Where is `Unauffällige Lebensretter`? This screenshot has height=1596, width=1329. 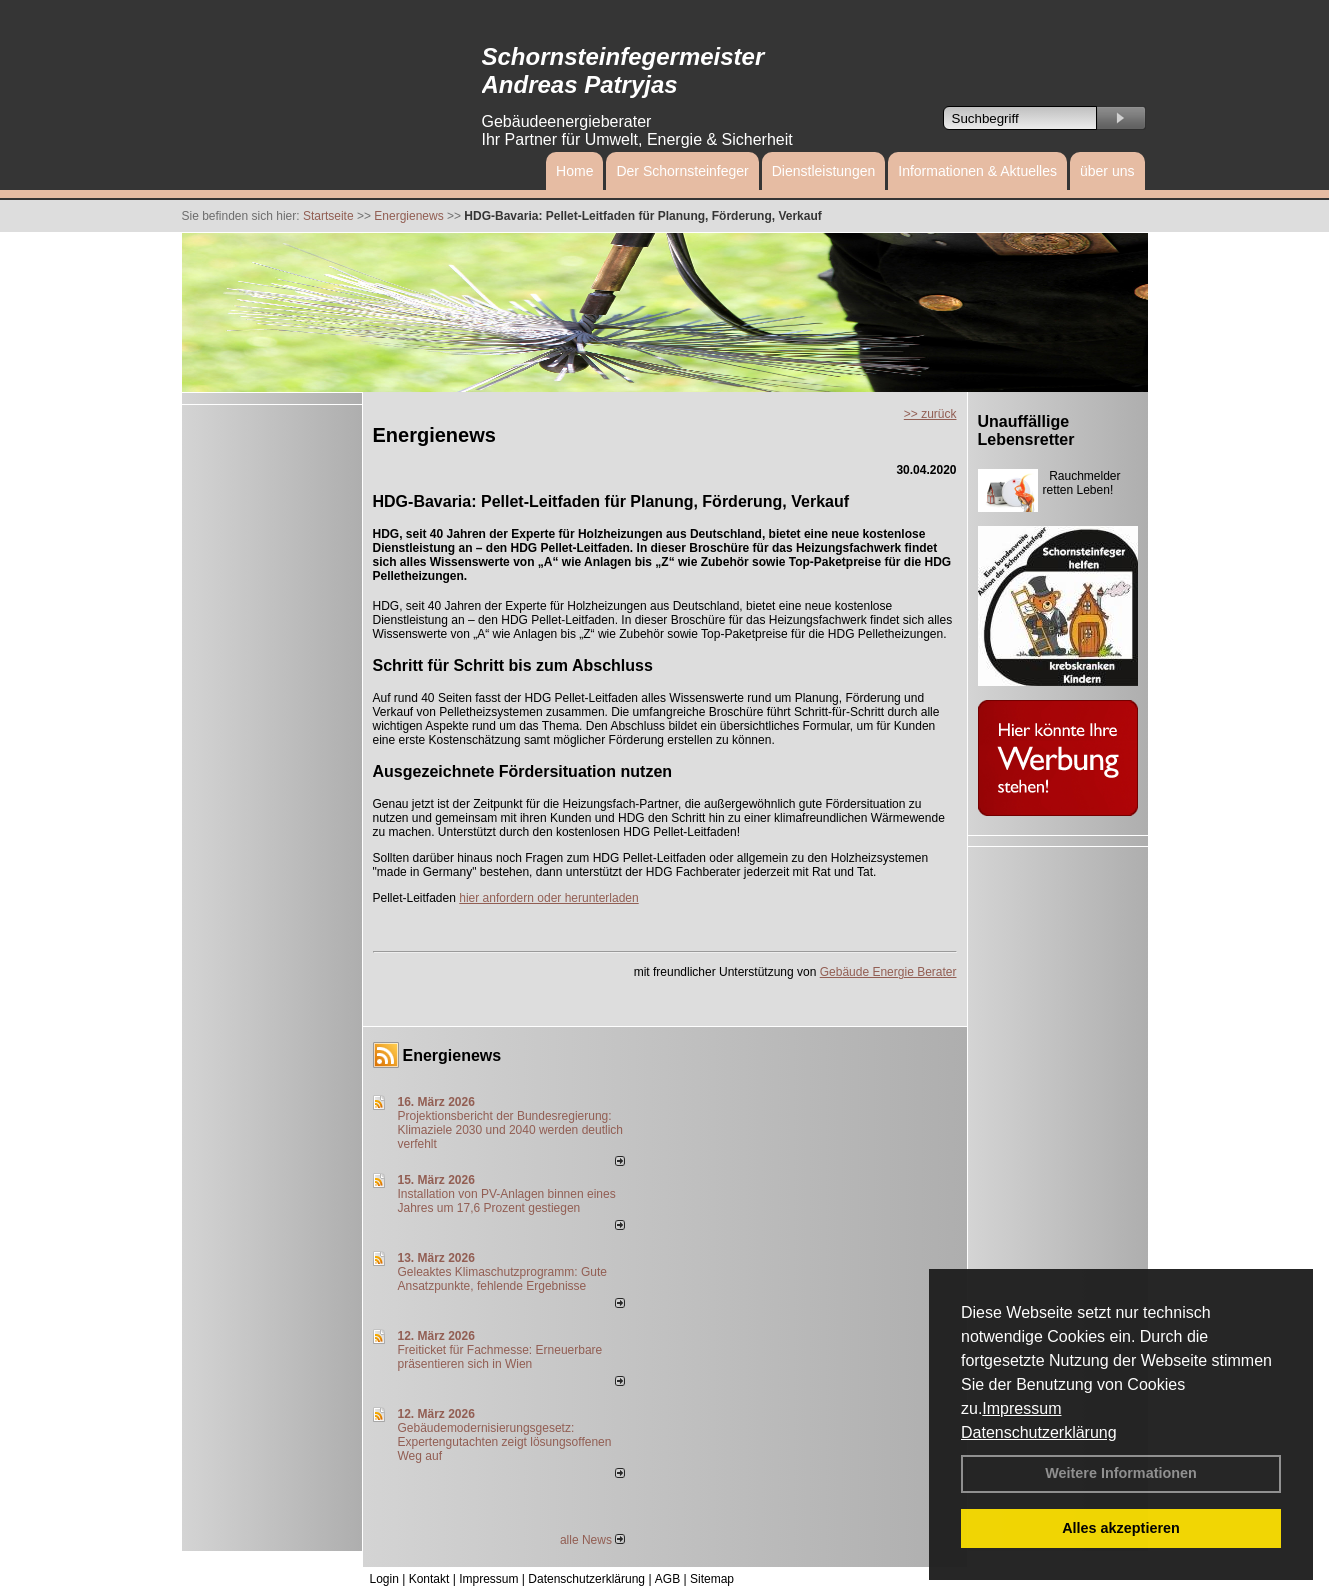
Unauffällige Lebensretter is located at coordinates (1026, 430).